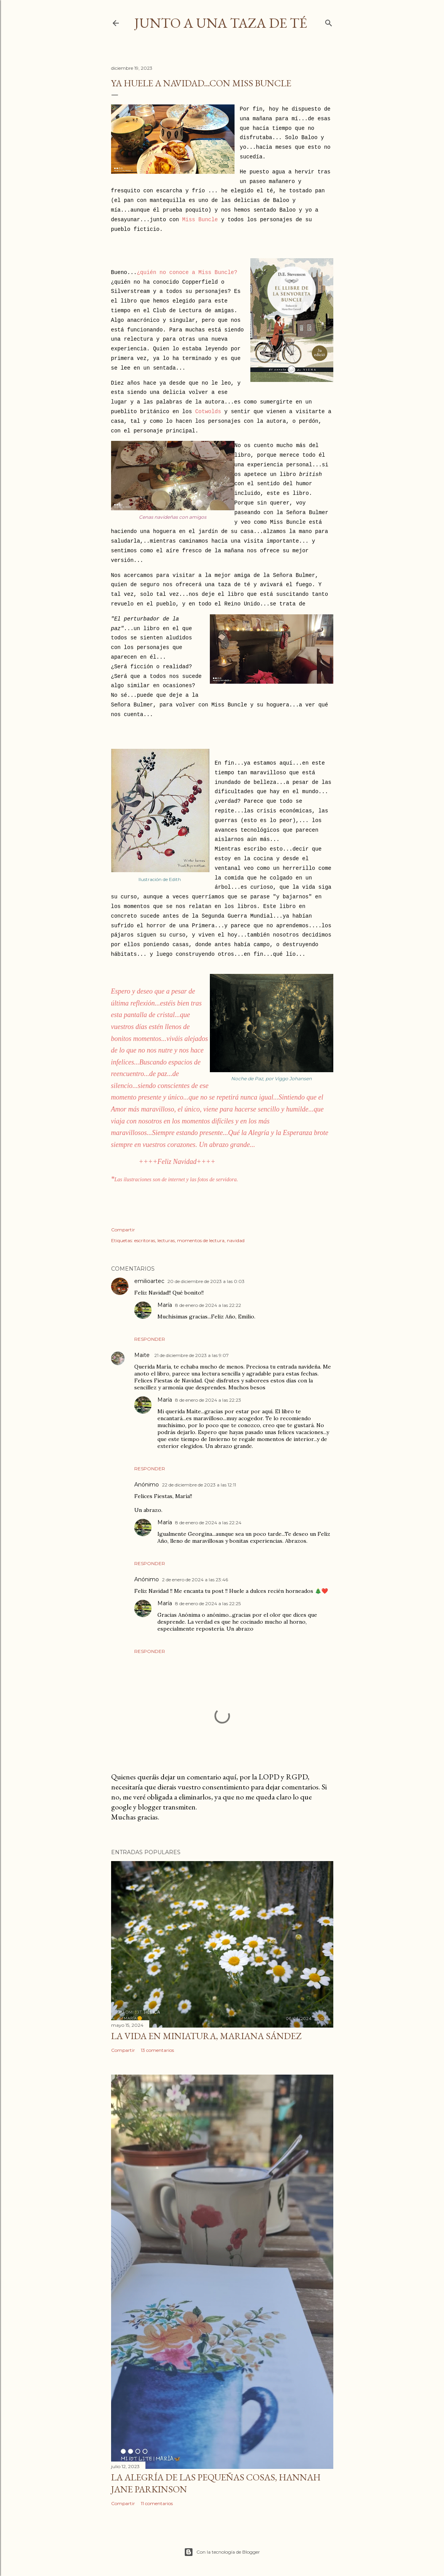 The height and width of the screenshot is (2576, 444). What do you see at coordinates (142, 1355) in the screenshot?
I see `Maite` at bounding box center [142, 1355].